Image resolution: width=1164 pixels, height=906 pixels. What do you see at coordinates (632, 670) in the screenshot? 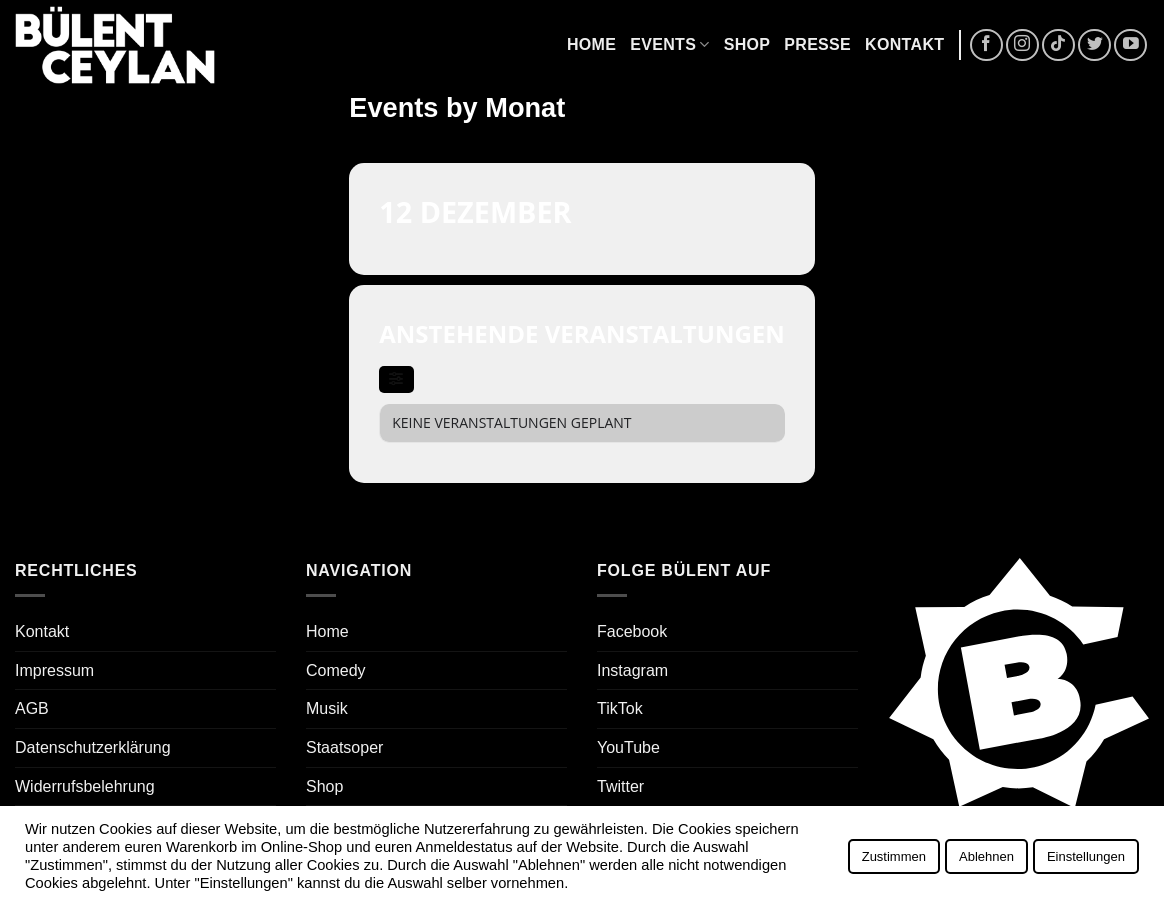
I see `Instagram` at bounding box center [632, 670].